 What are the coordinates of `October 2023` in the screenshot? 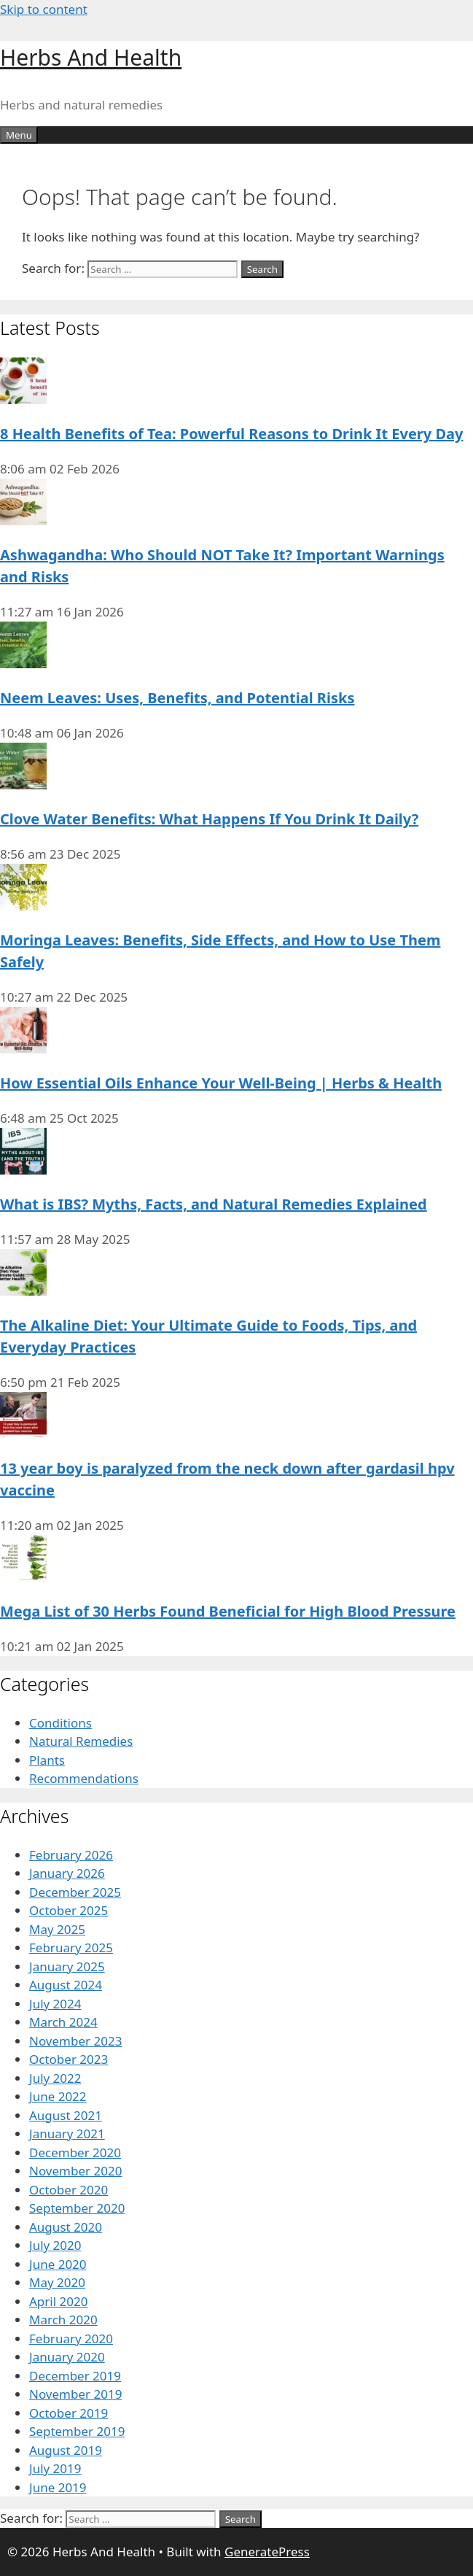 It's located at (68, 2059).